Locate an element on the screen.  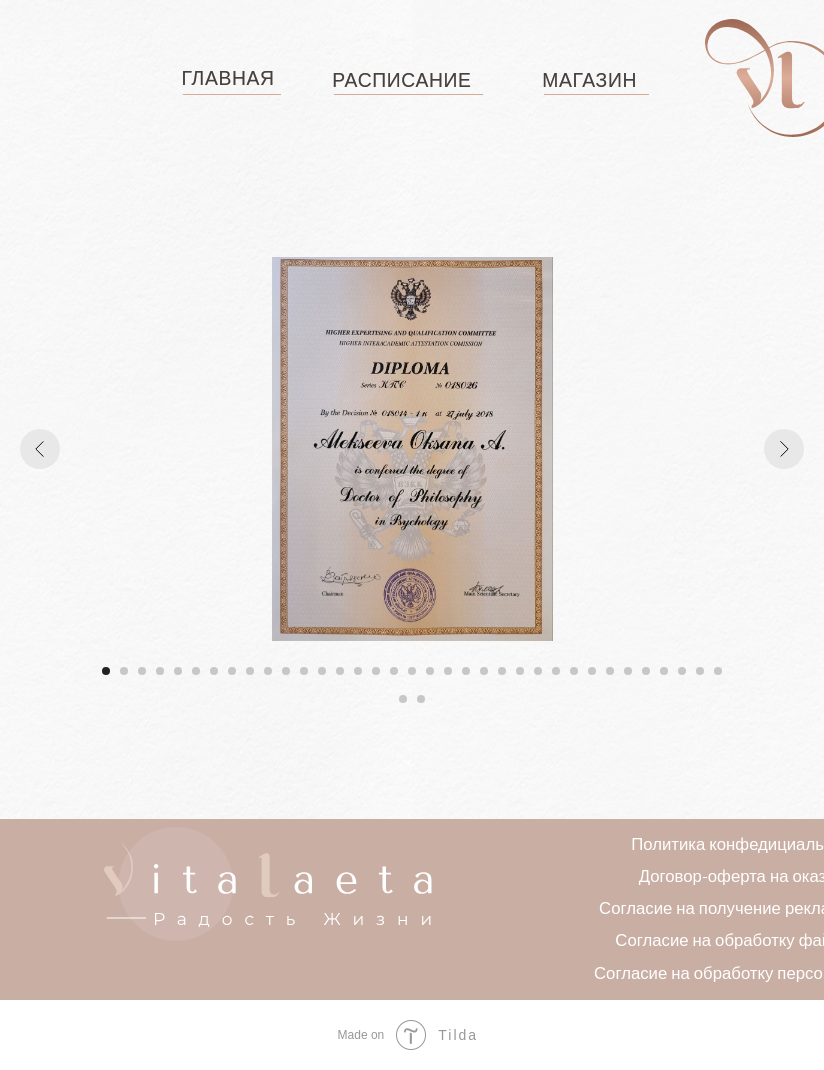
[Перейти к слайду 27] is located at coordinates (574, 671).